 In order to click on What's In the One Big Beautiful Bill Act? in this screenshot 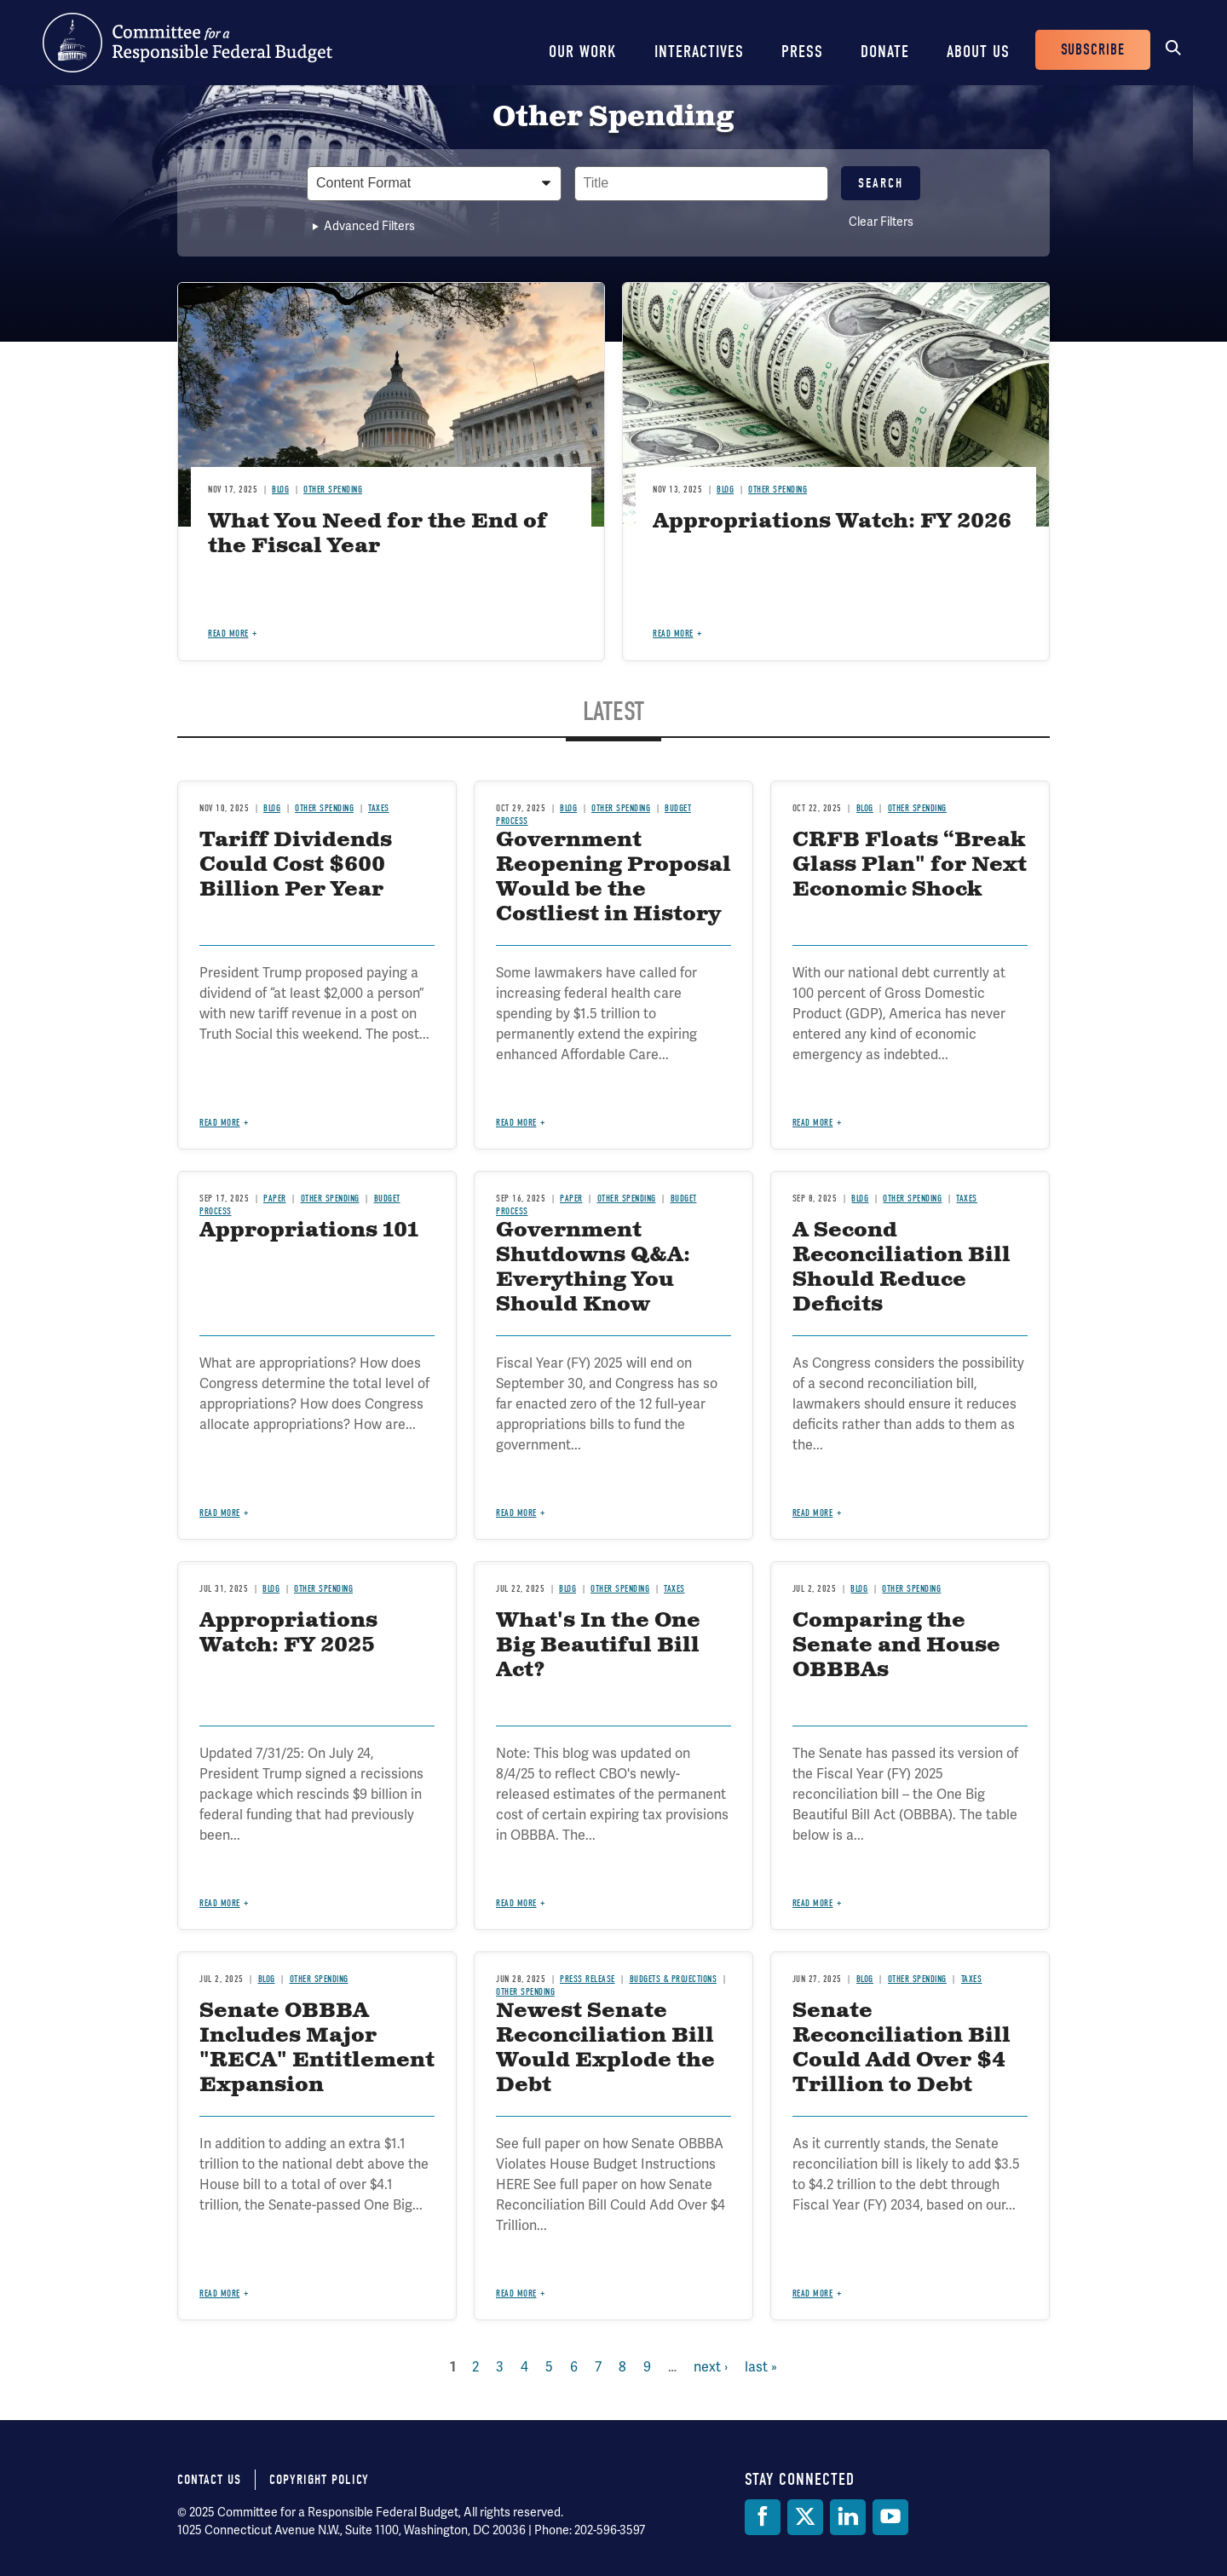, I will do `click(598, 1645)`.